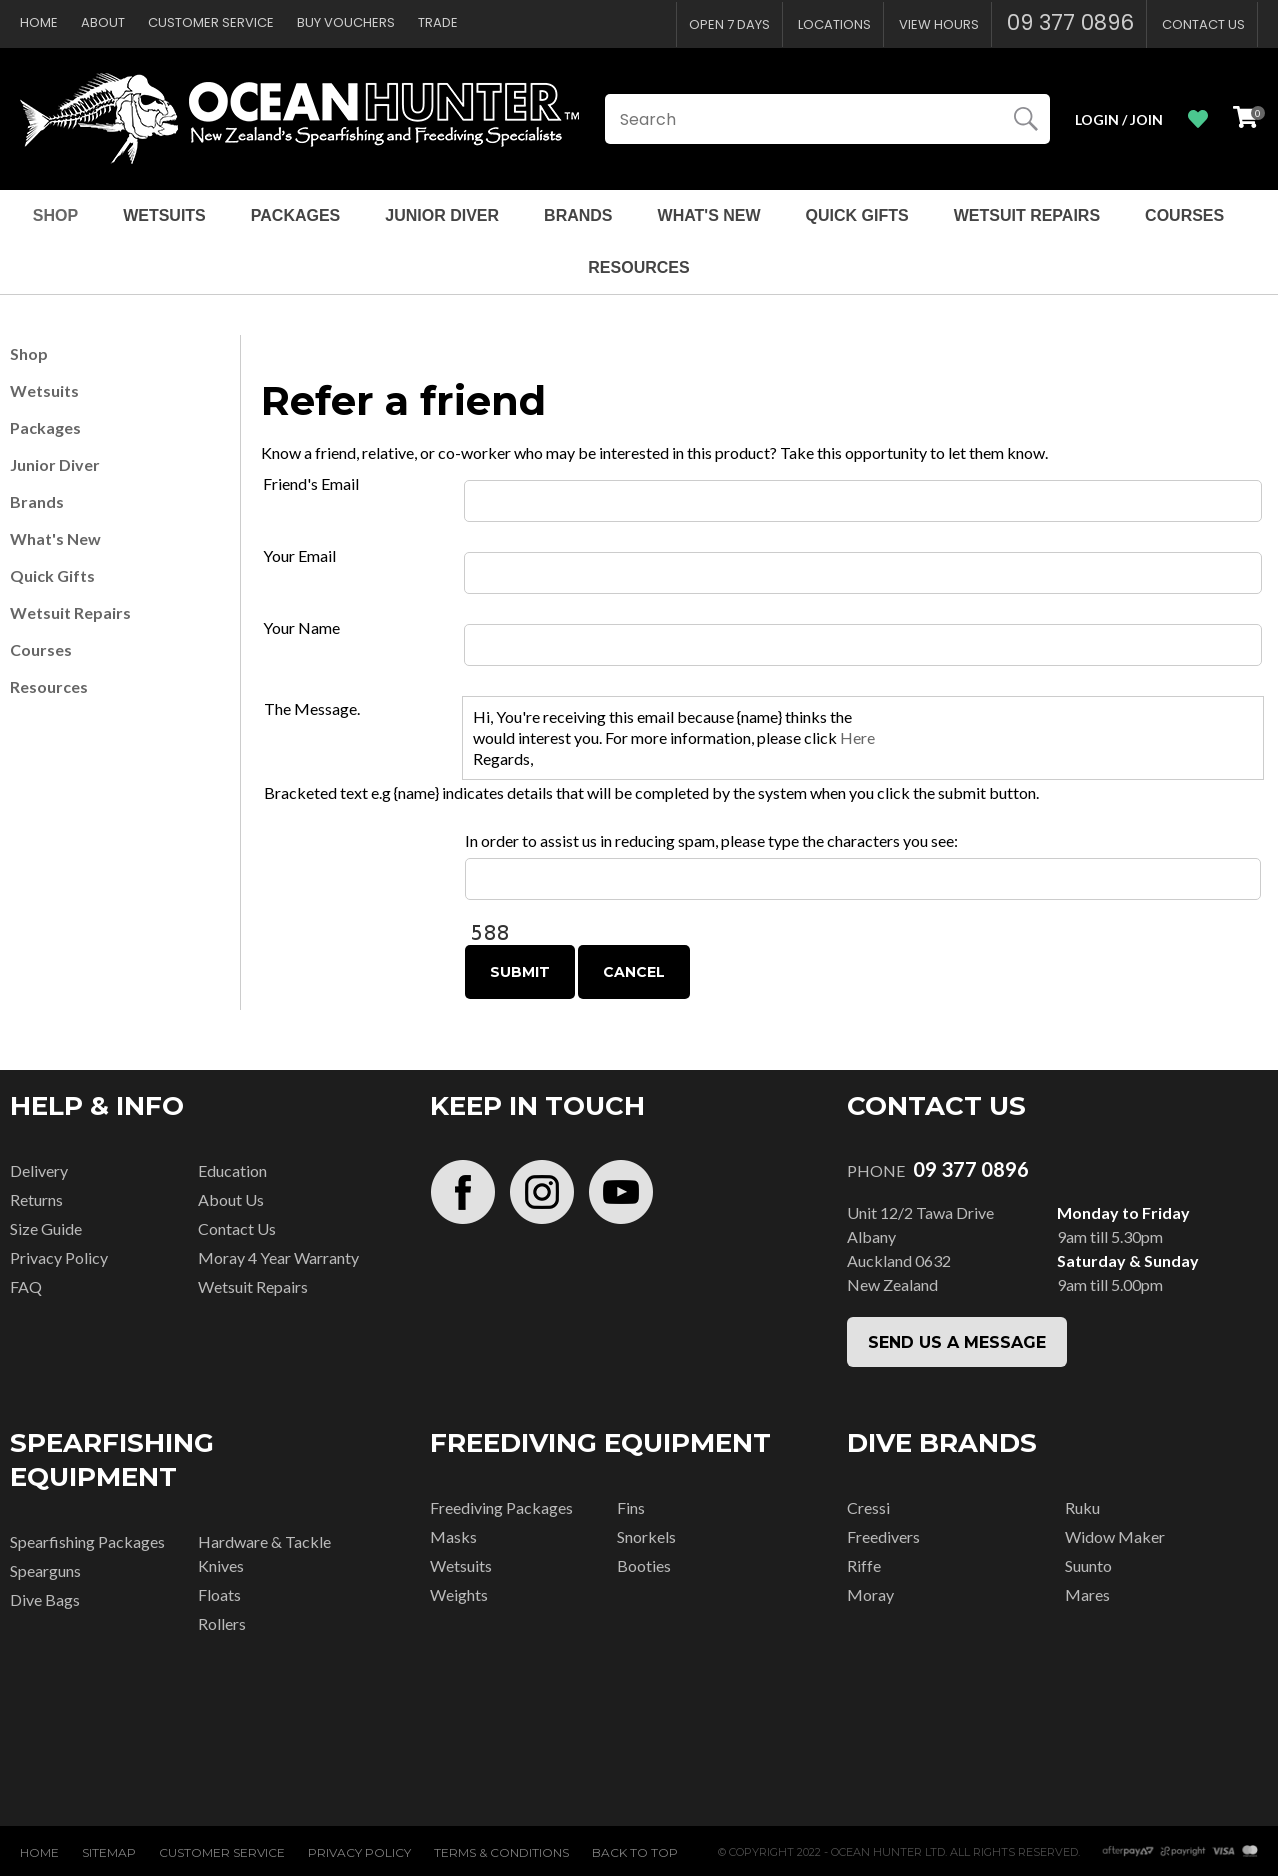 This screenshot has height=1876, width=1278. What do you see at coordinates (442, 215) in the screenshot?
I see `Junior Diver` at bounding box center [442, 215].